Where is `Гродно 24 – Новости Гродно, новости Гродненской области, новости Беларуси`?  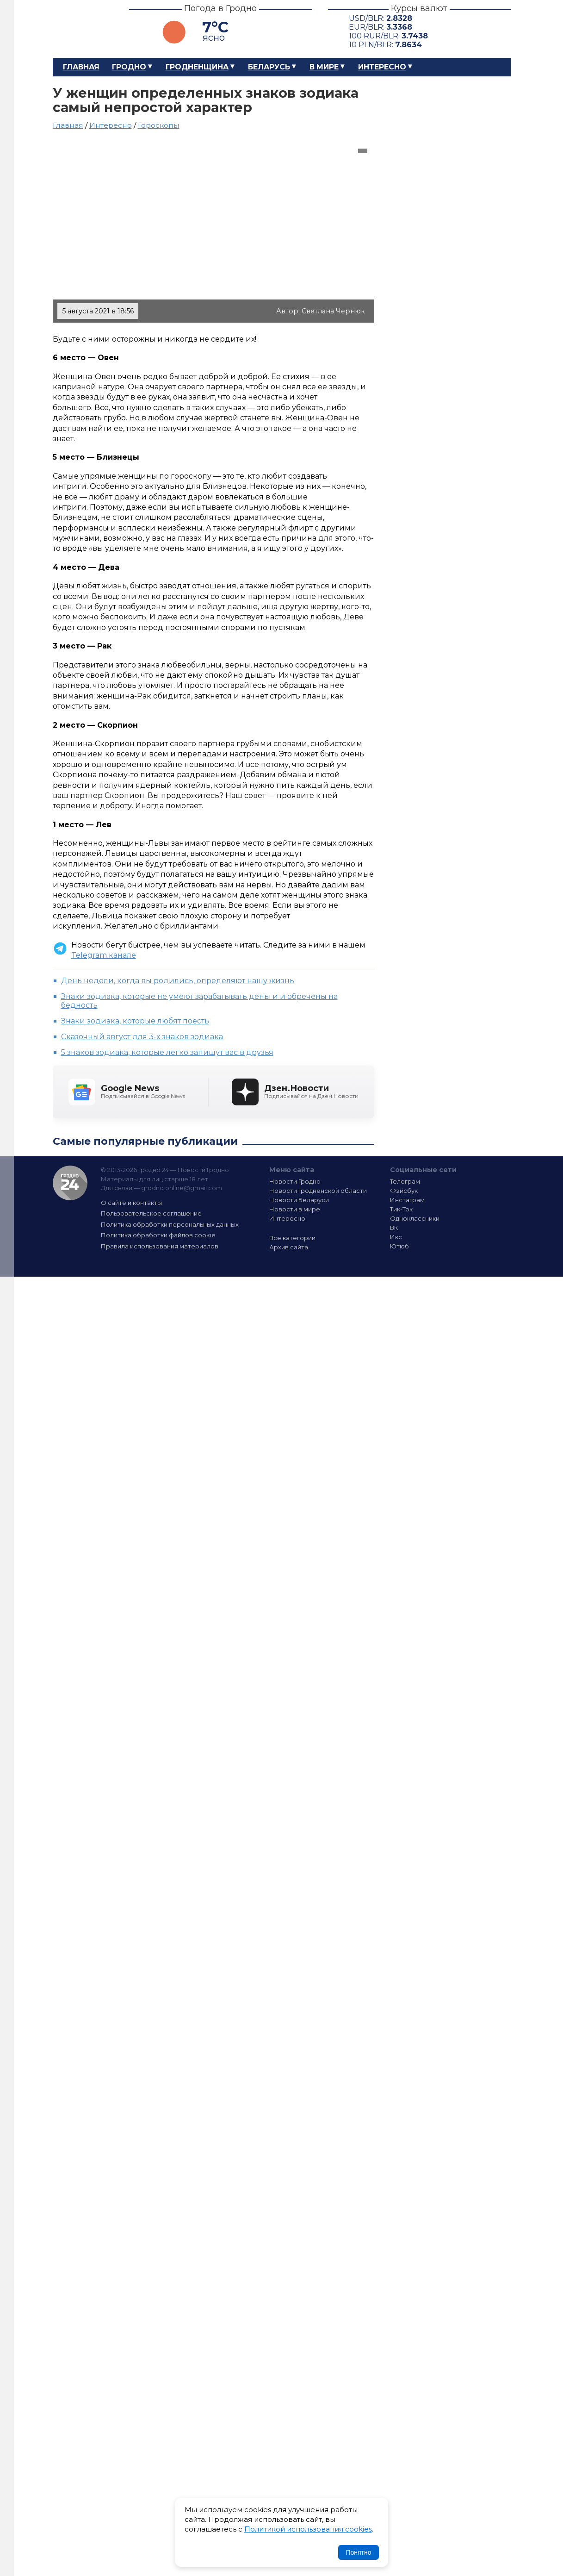
Гродно 24 – Новости Гродно, новости Гродненской области, новости Беларуси is located at coordinates (83, 29).